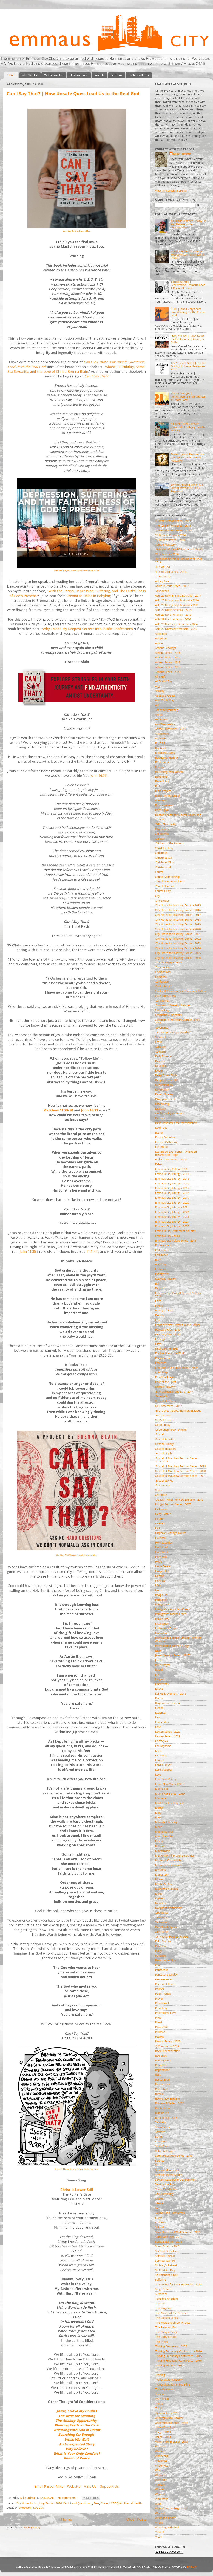  Describe the element at coordinates (160, 1955) in the screenshot. I see `Patience` at that location.